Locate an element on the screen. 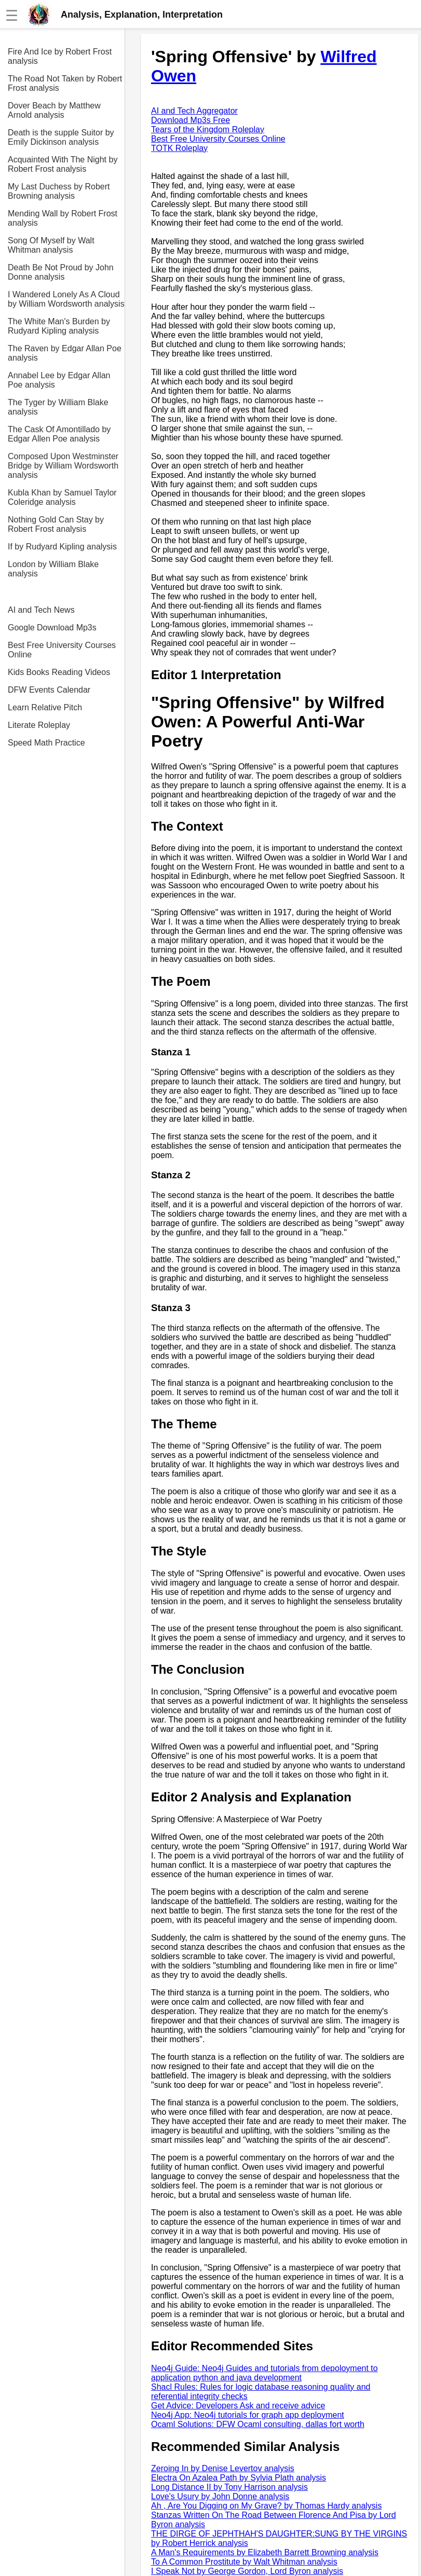  Love's Usury by John Donne analysis is located at coordinates (220, 2496).